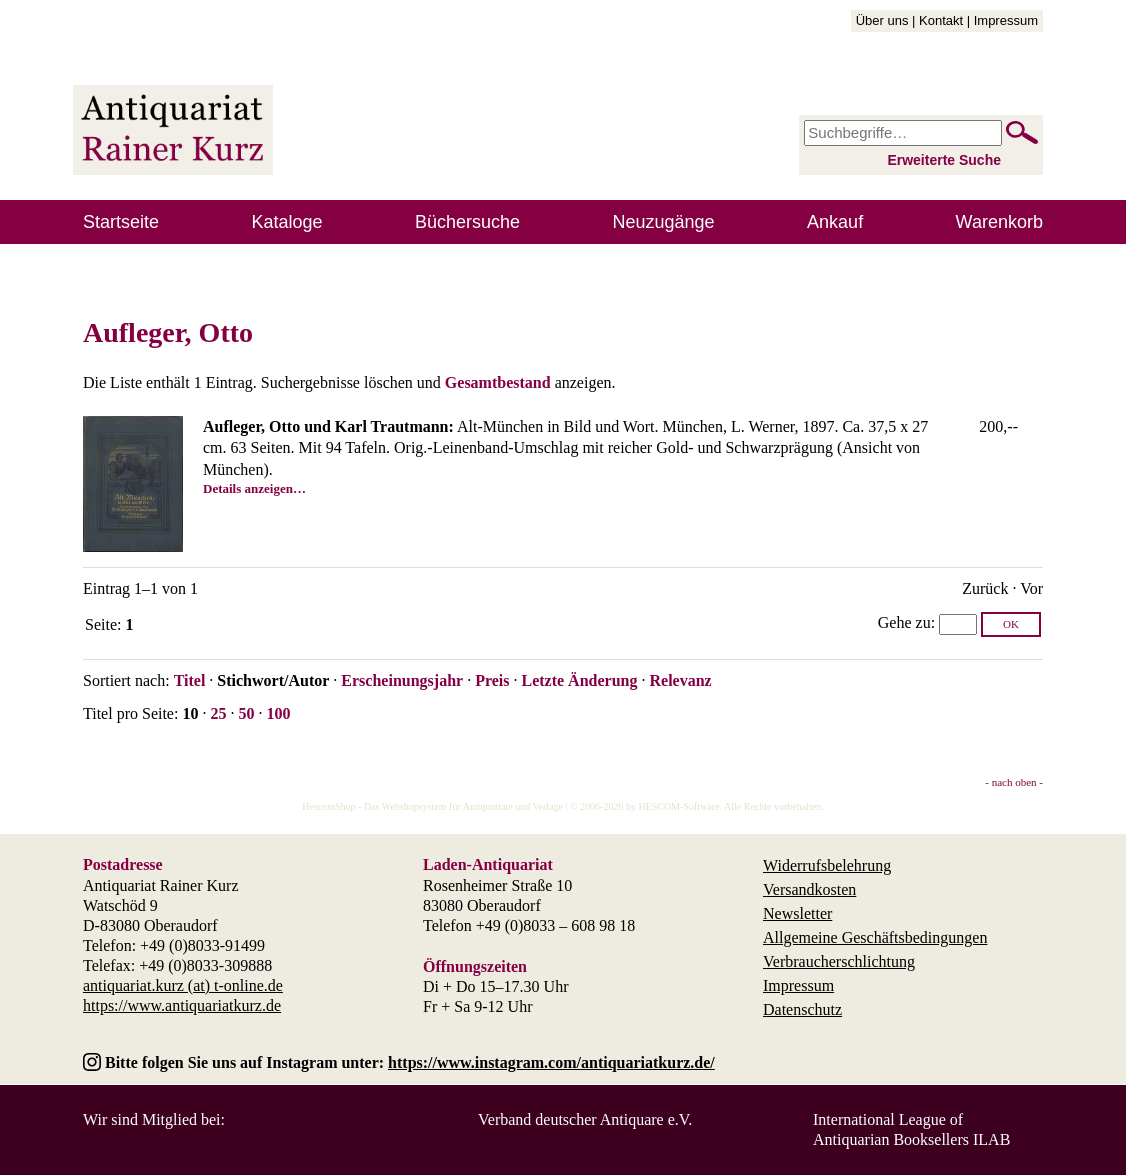  Describe the element at coordinates (882, 20) in the screenshot. I see `Über uns` at that location.